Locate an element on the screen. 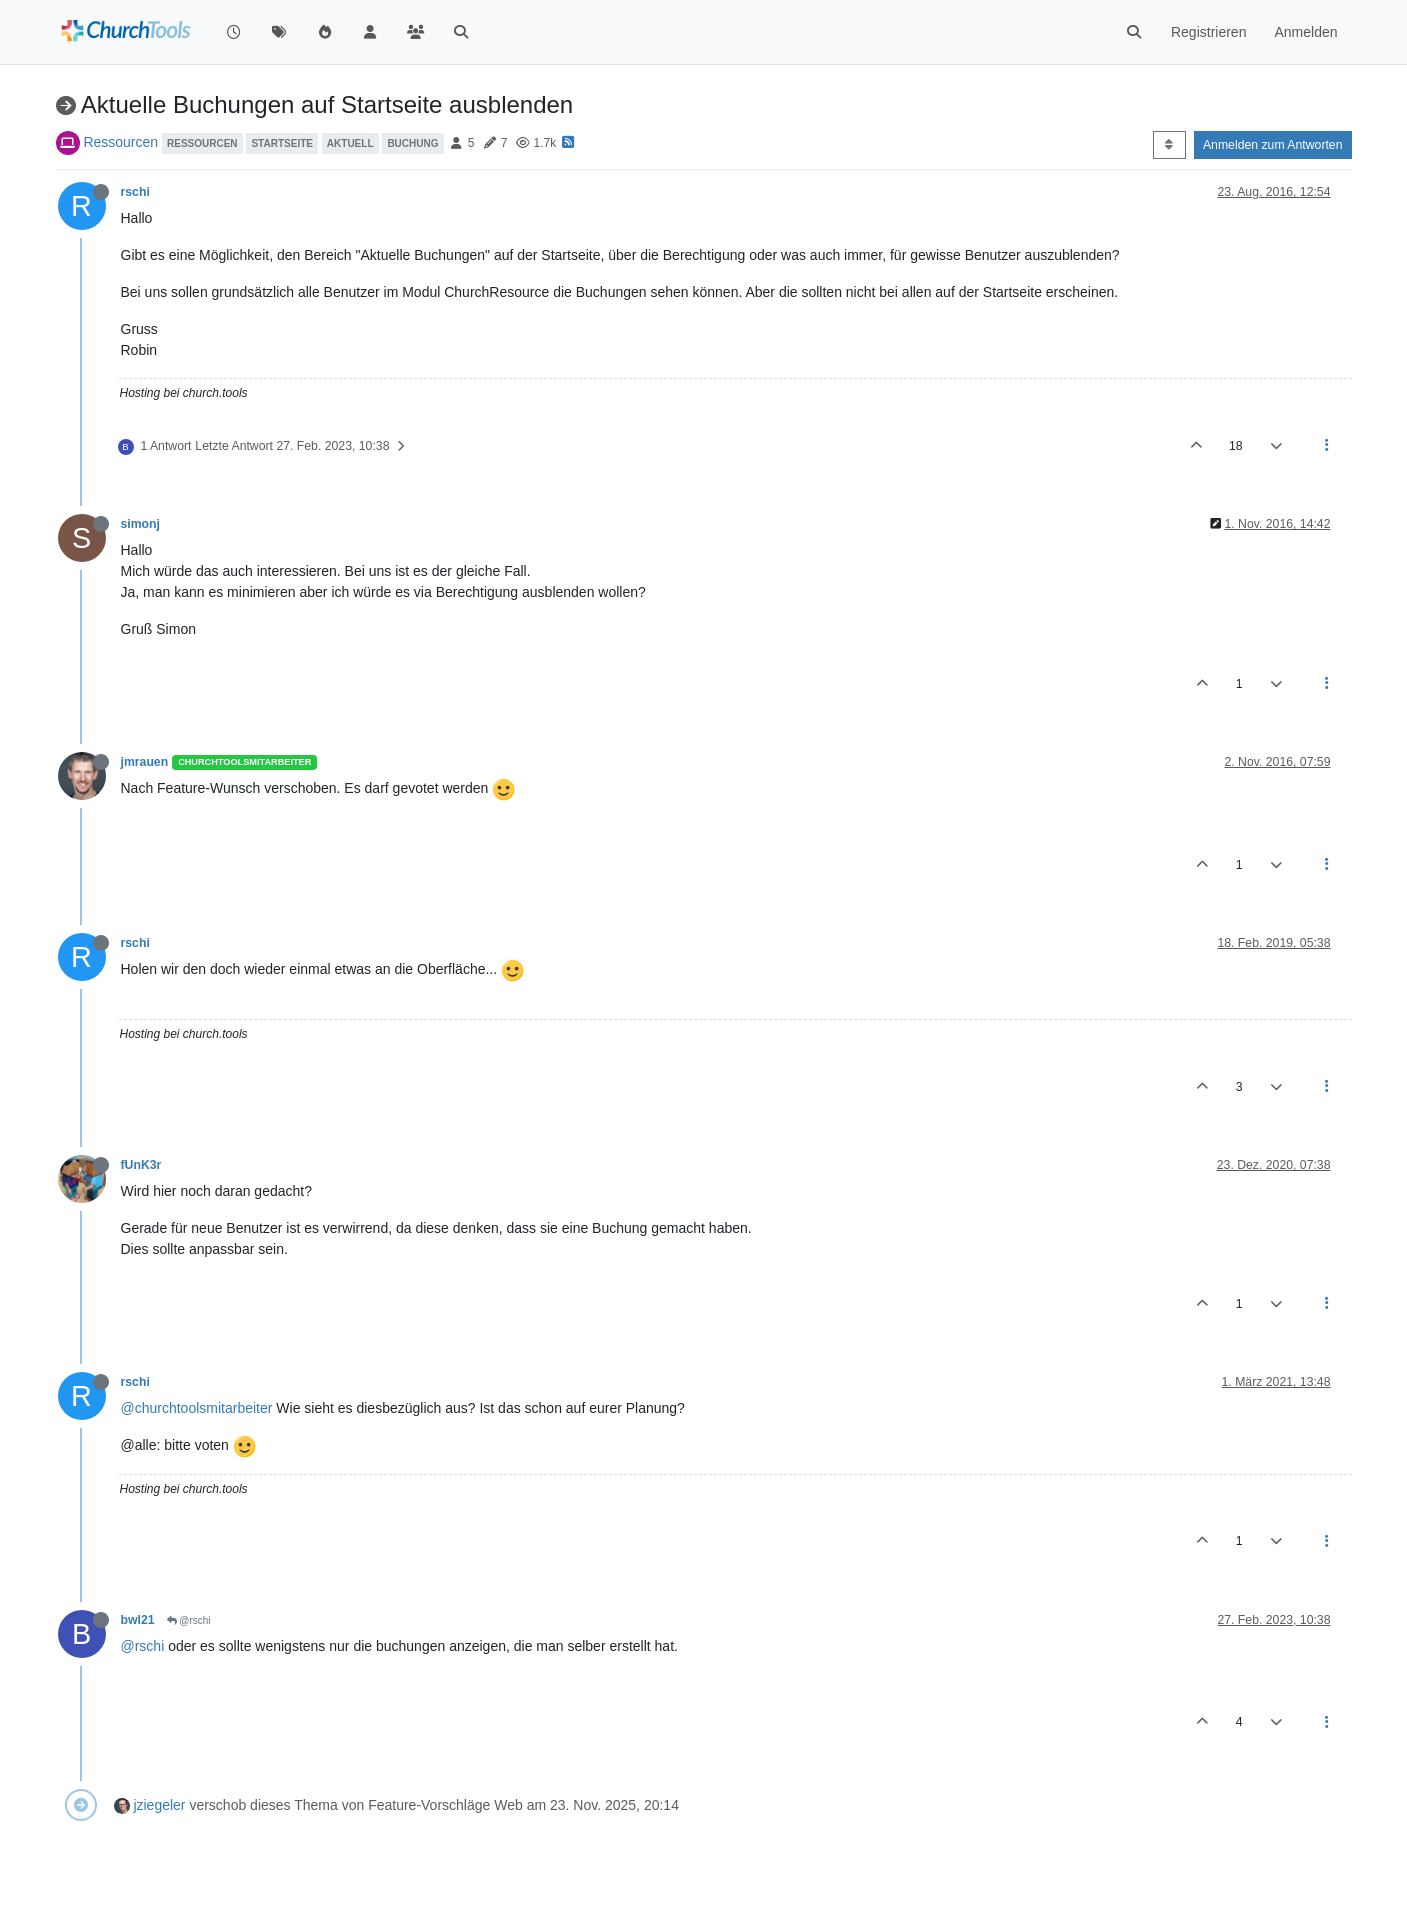 The image size is (1407, 1905). jziegeler is located at coordinates (159, 1805).